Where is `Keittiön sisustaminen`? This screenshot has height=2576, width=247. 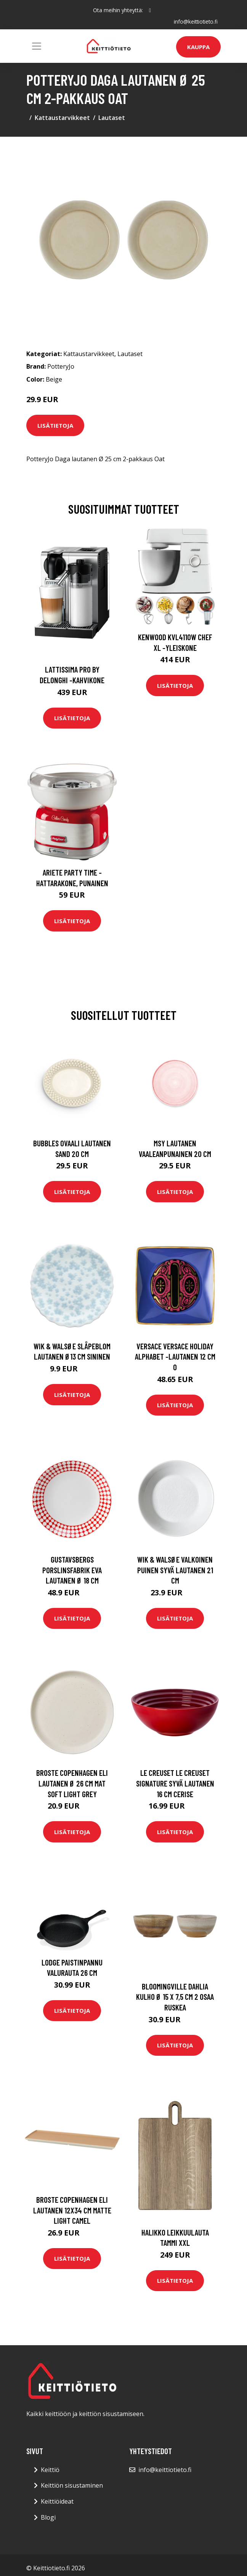
Keittiön sisustaminen is located at coordinates (72, 2485).